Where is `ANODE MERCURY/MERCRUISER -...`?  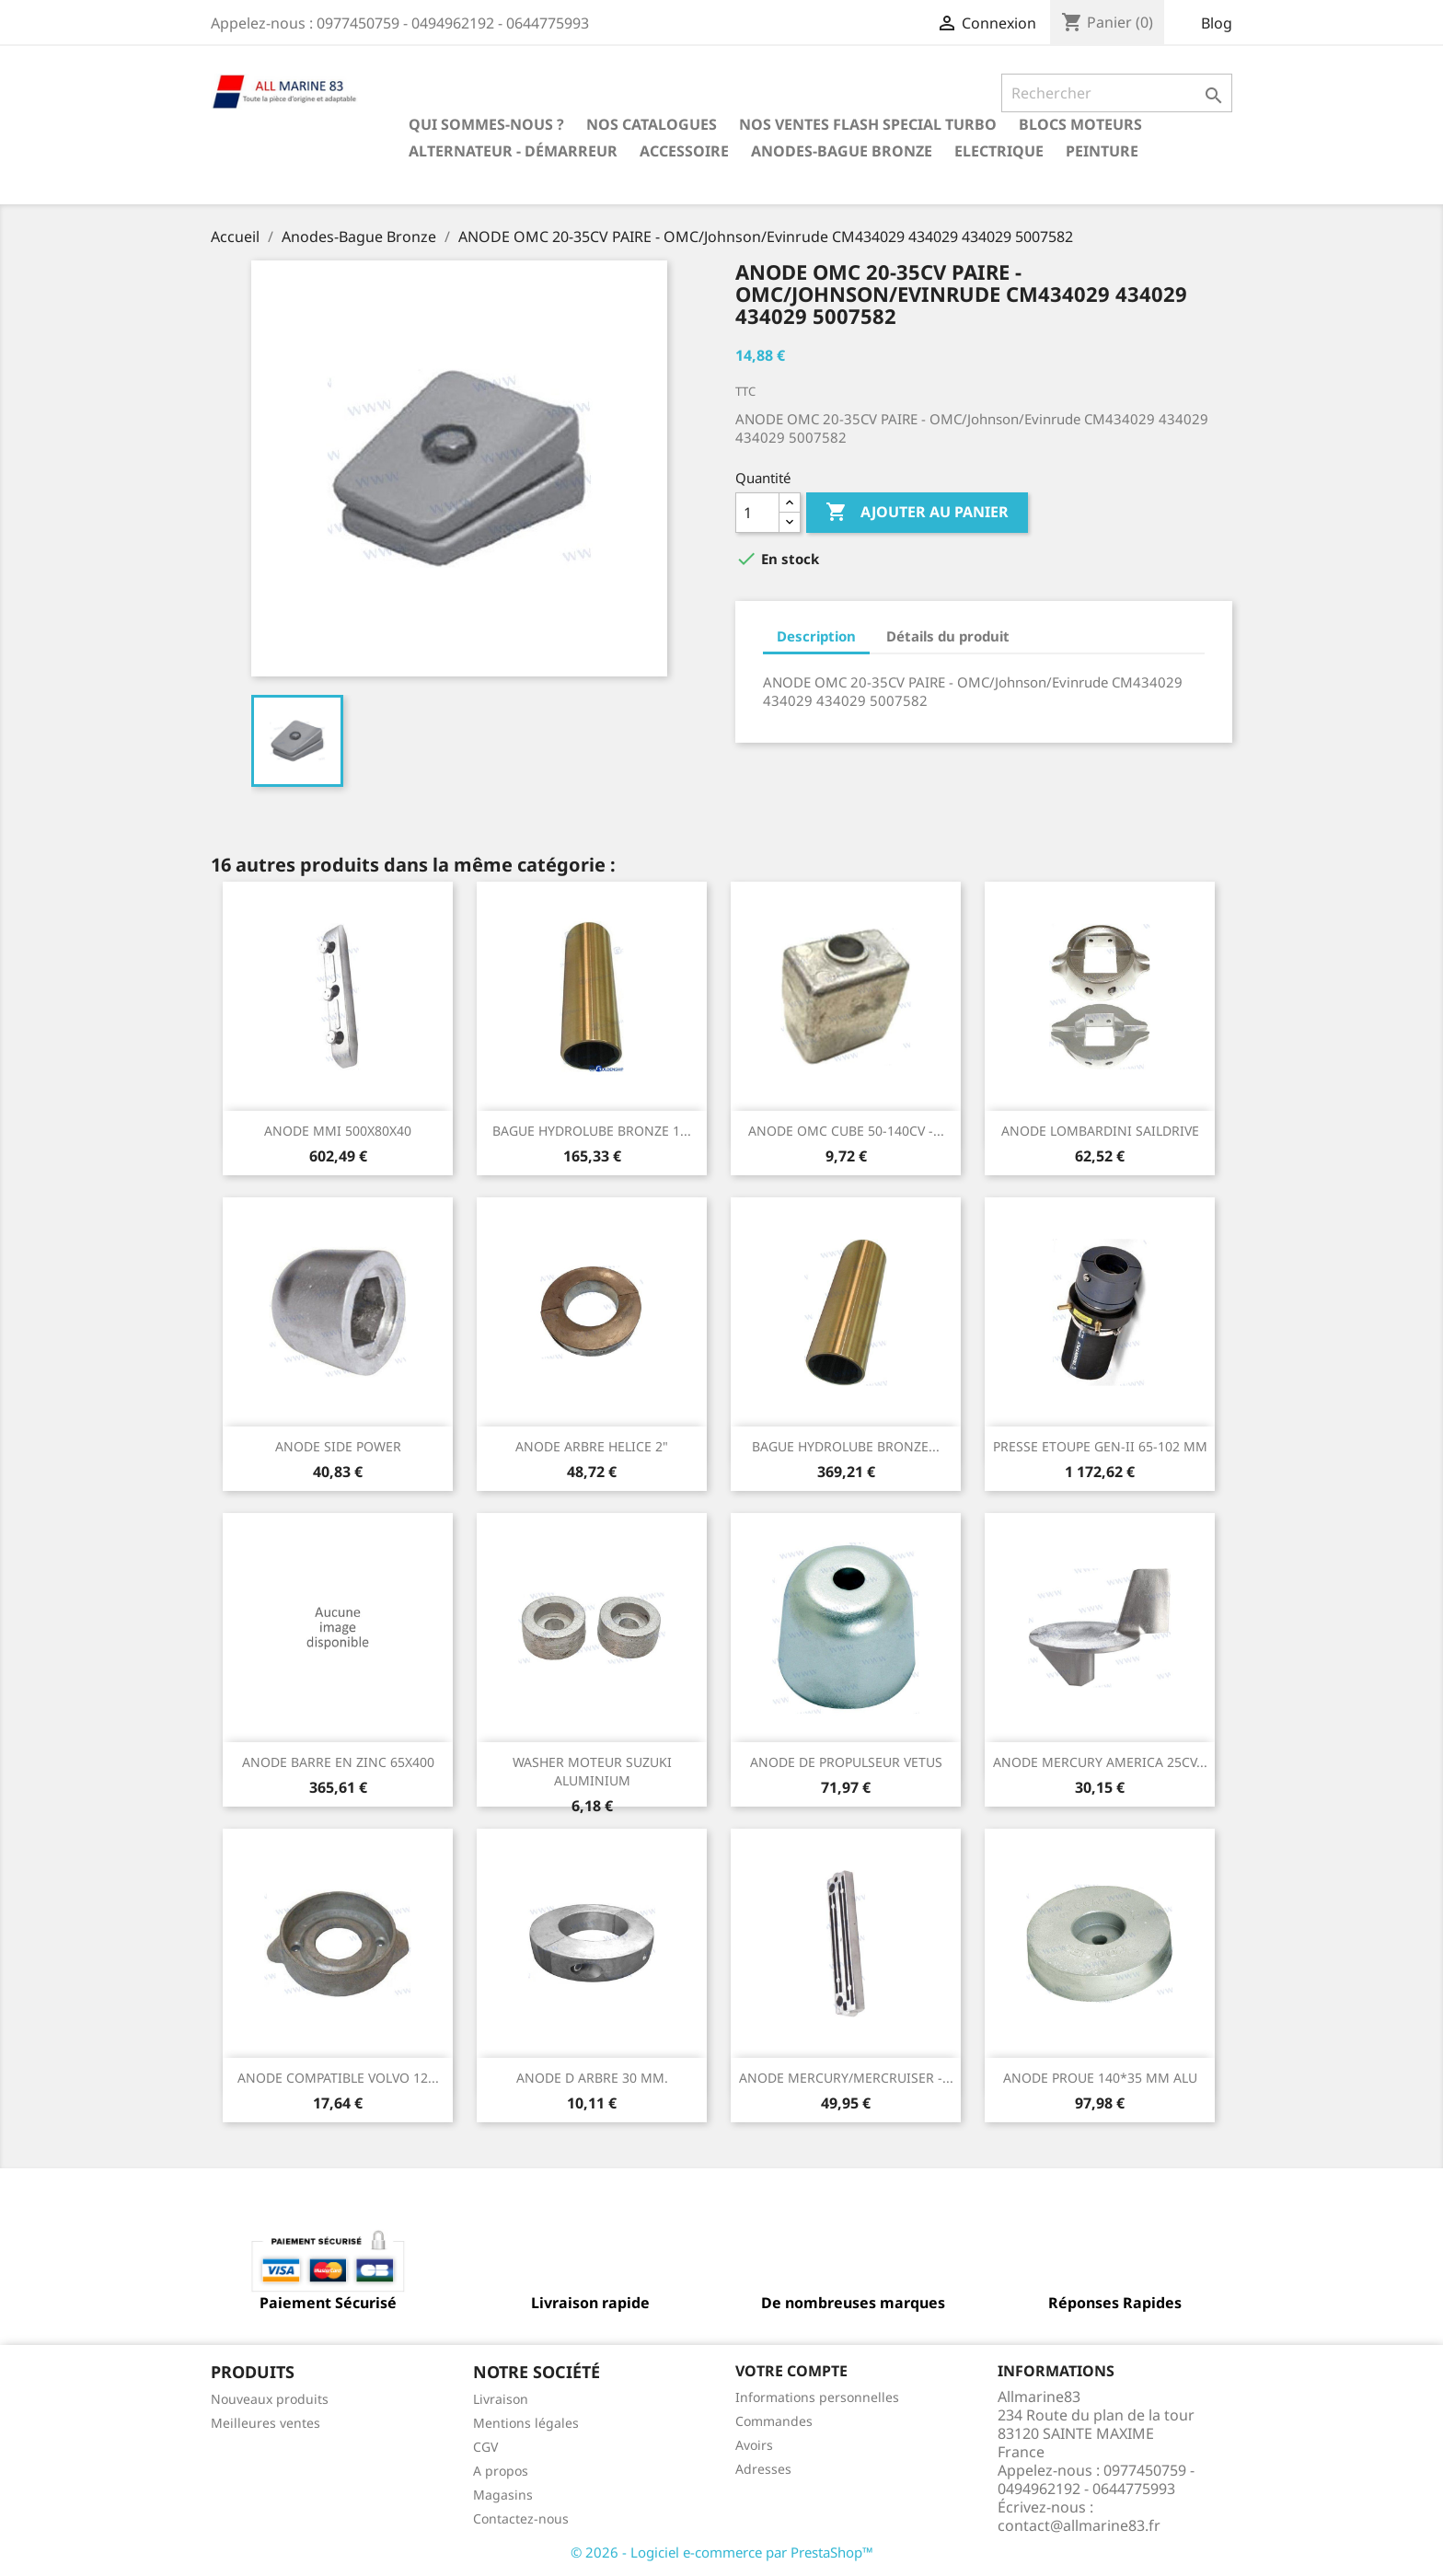
ANODE MERCURY/MERCRUISER -... is located at coordinates (846, 2077).